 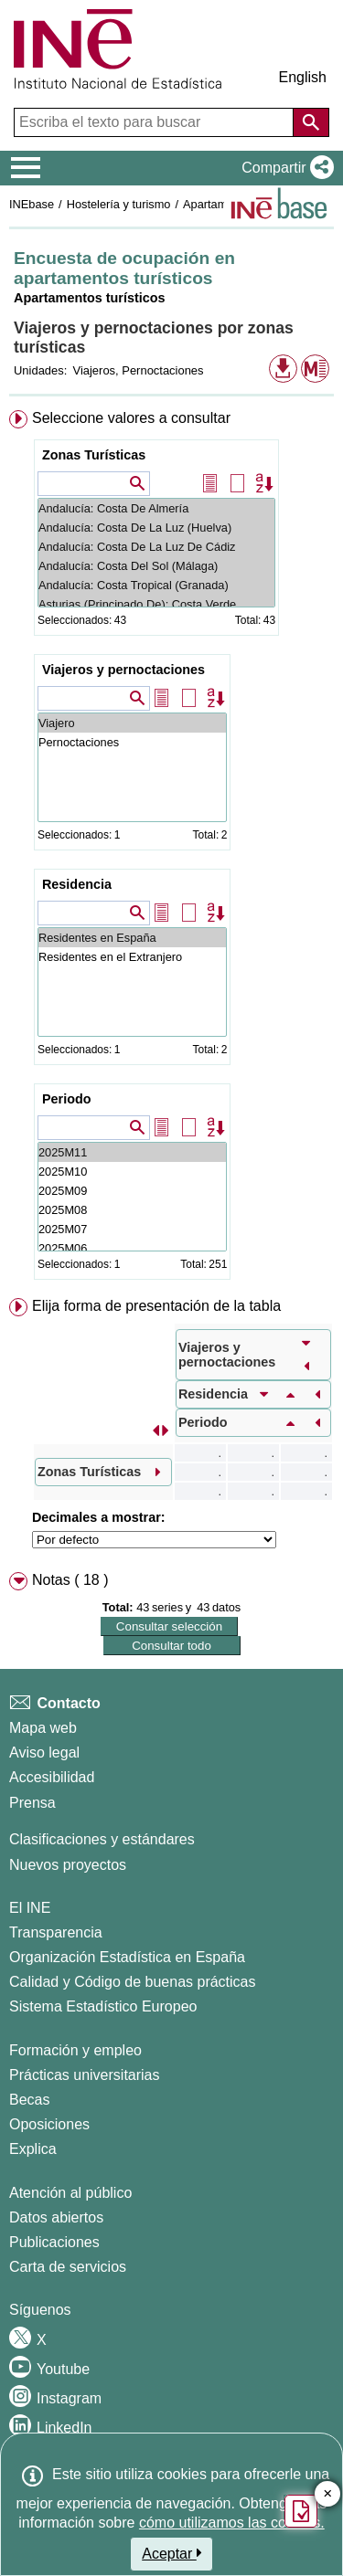 What do you see at coordinates (156, 565) in the screenshot?
I see `Andalucía: Costa Del Sol (Málaga)` at bounding box center [156, 565].